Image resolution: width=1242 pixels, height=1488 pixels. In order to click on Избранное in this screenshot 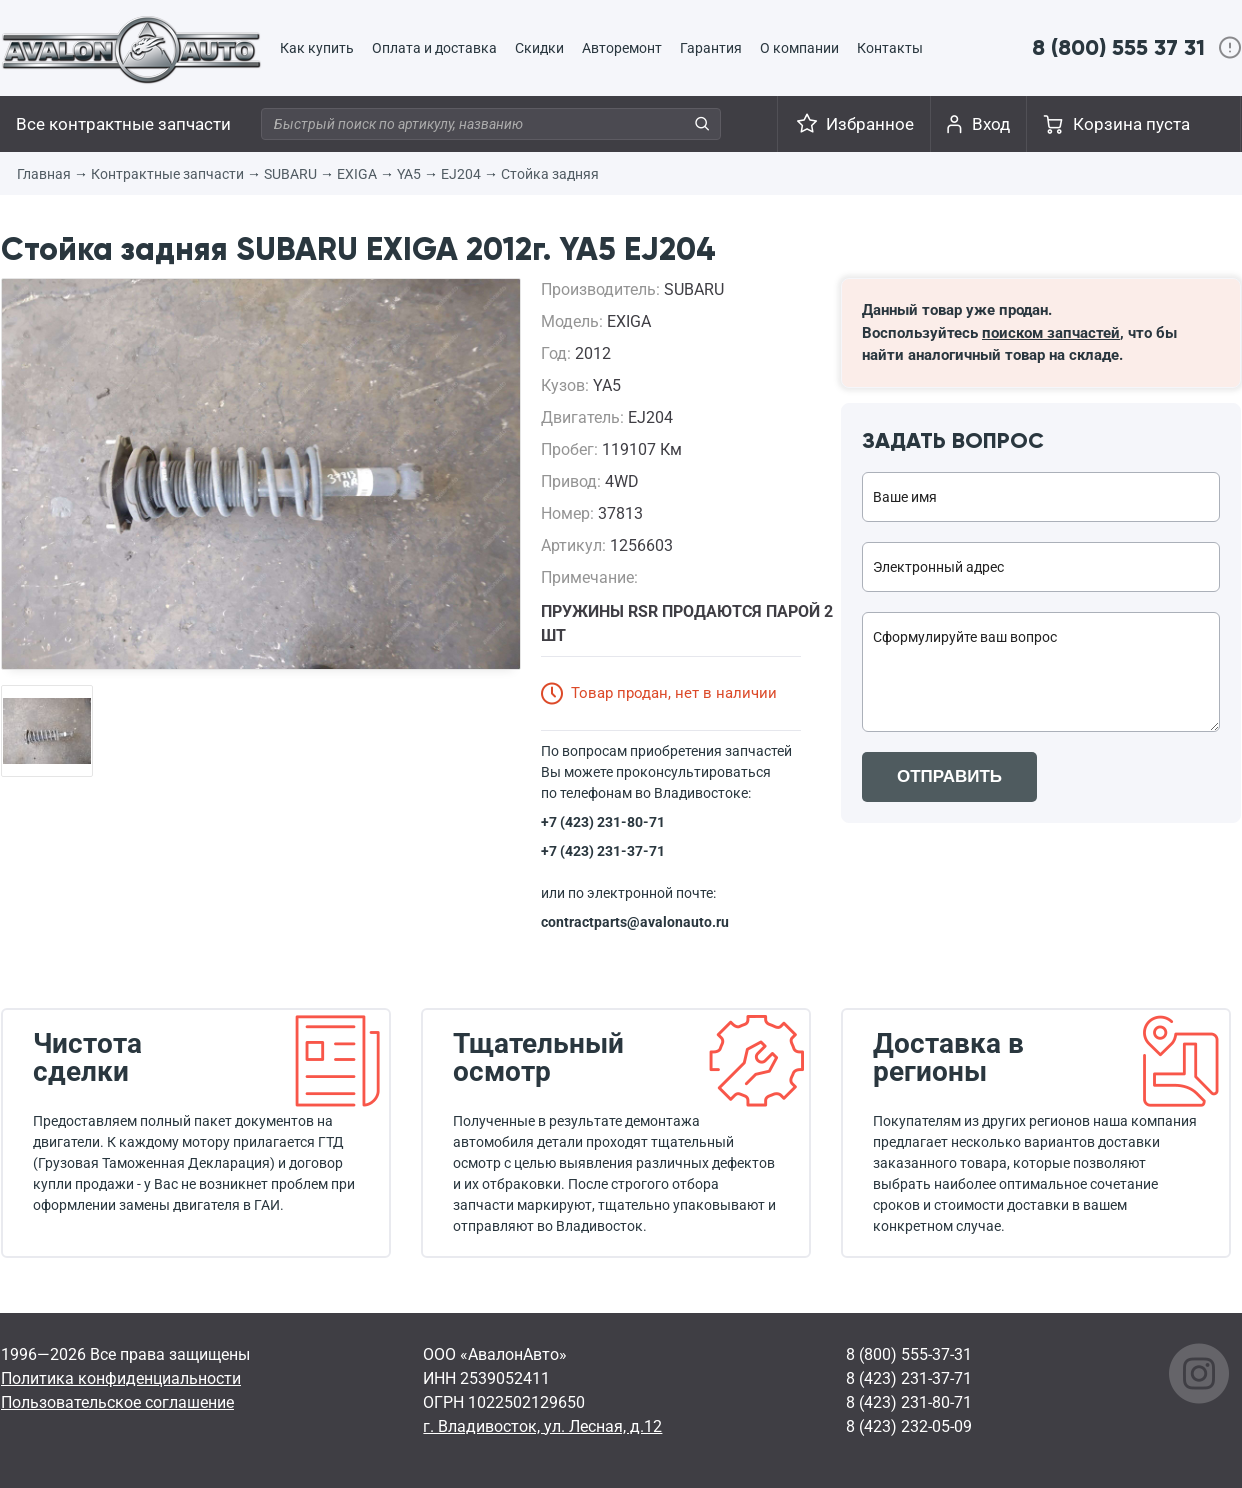, I will do `click(870, 124)`.